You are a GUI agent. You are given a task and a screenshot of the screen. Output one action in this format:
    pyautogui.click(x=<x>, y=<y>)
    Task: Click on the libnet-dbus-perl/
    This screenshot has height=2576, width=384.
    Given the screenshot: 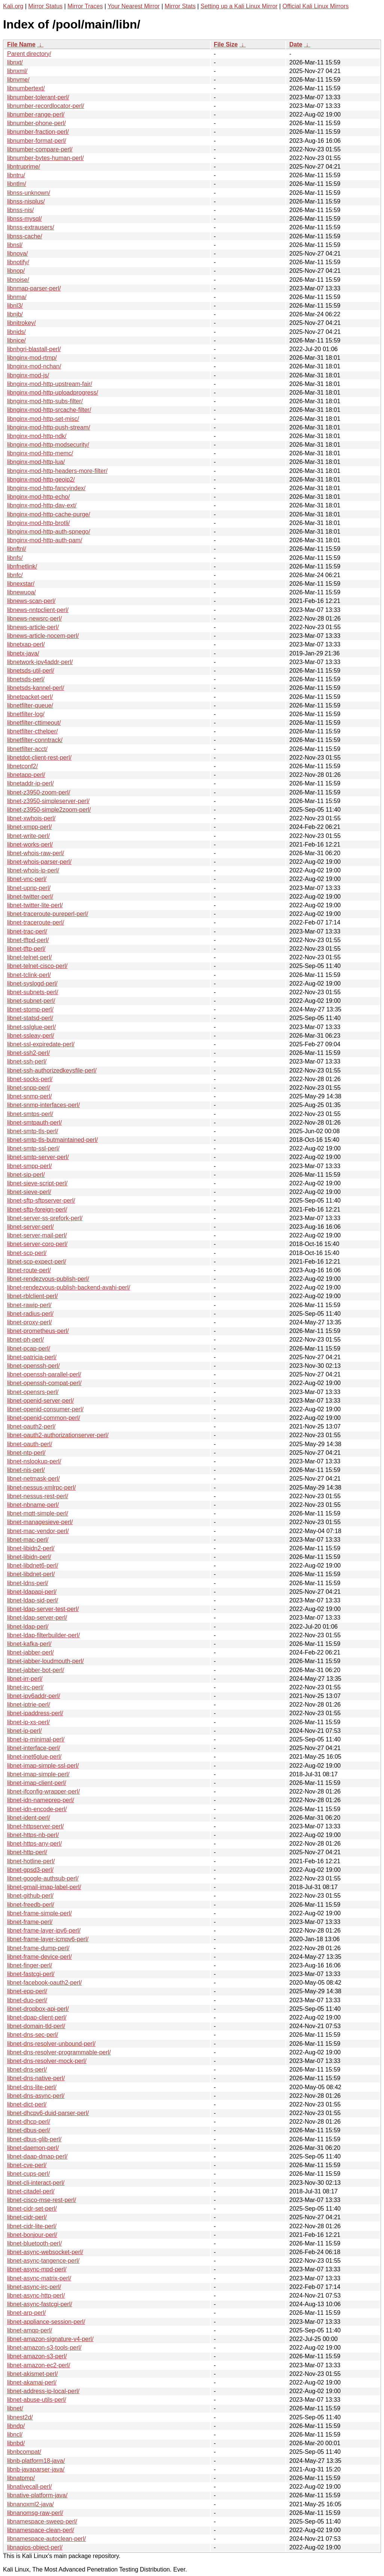 What is the action you would take?
    pyautogui.click(x=28, y=2130)
    